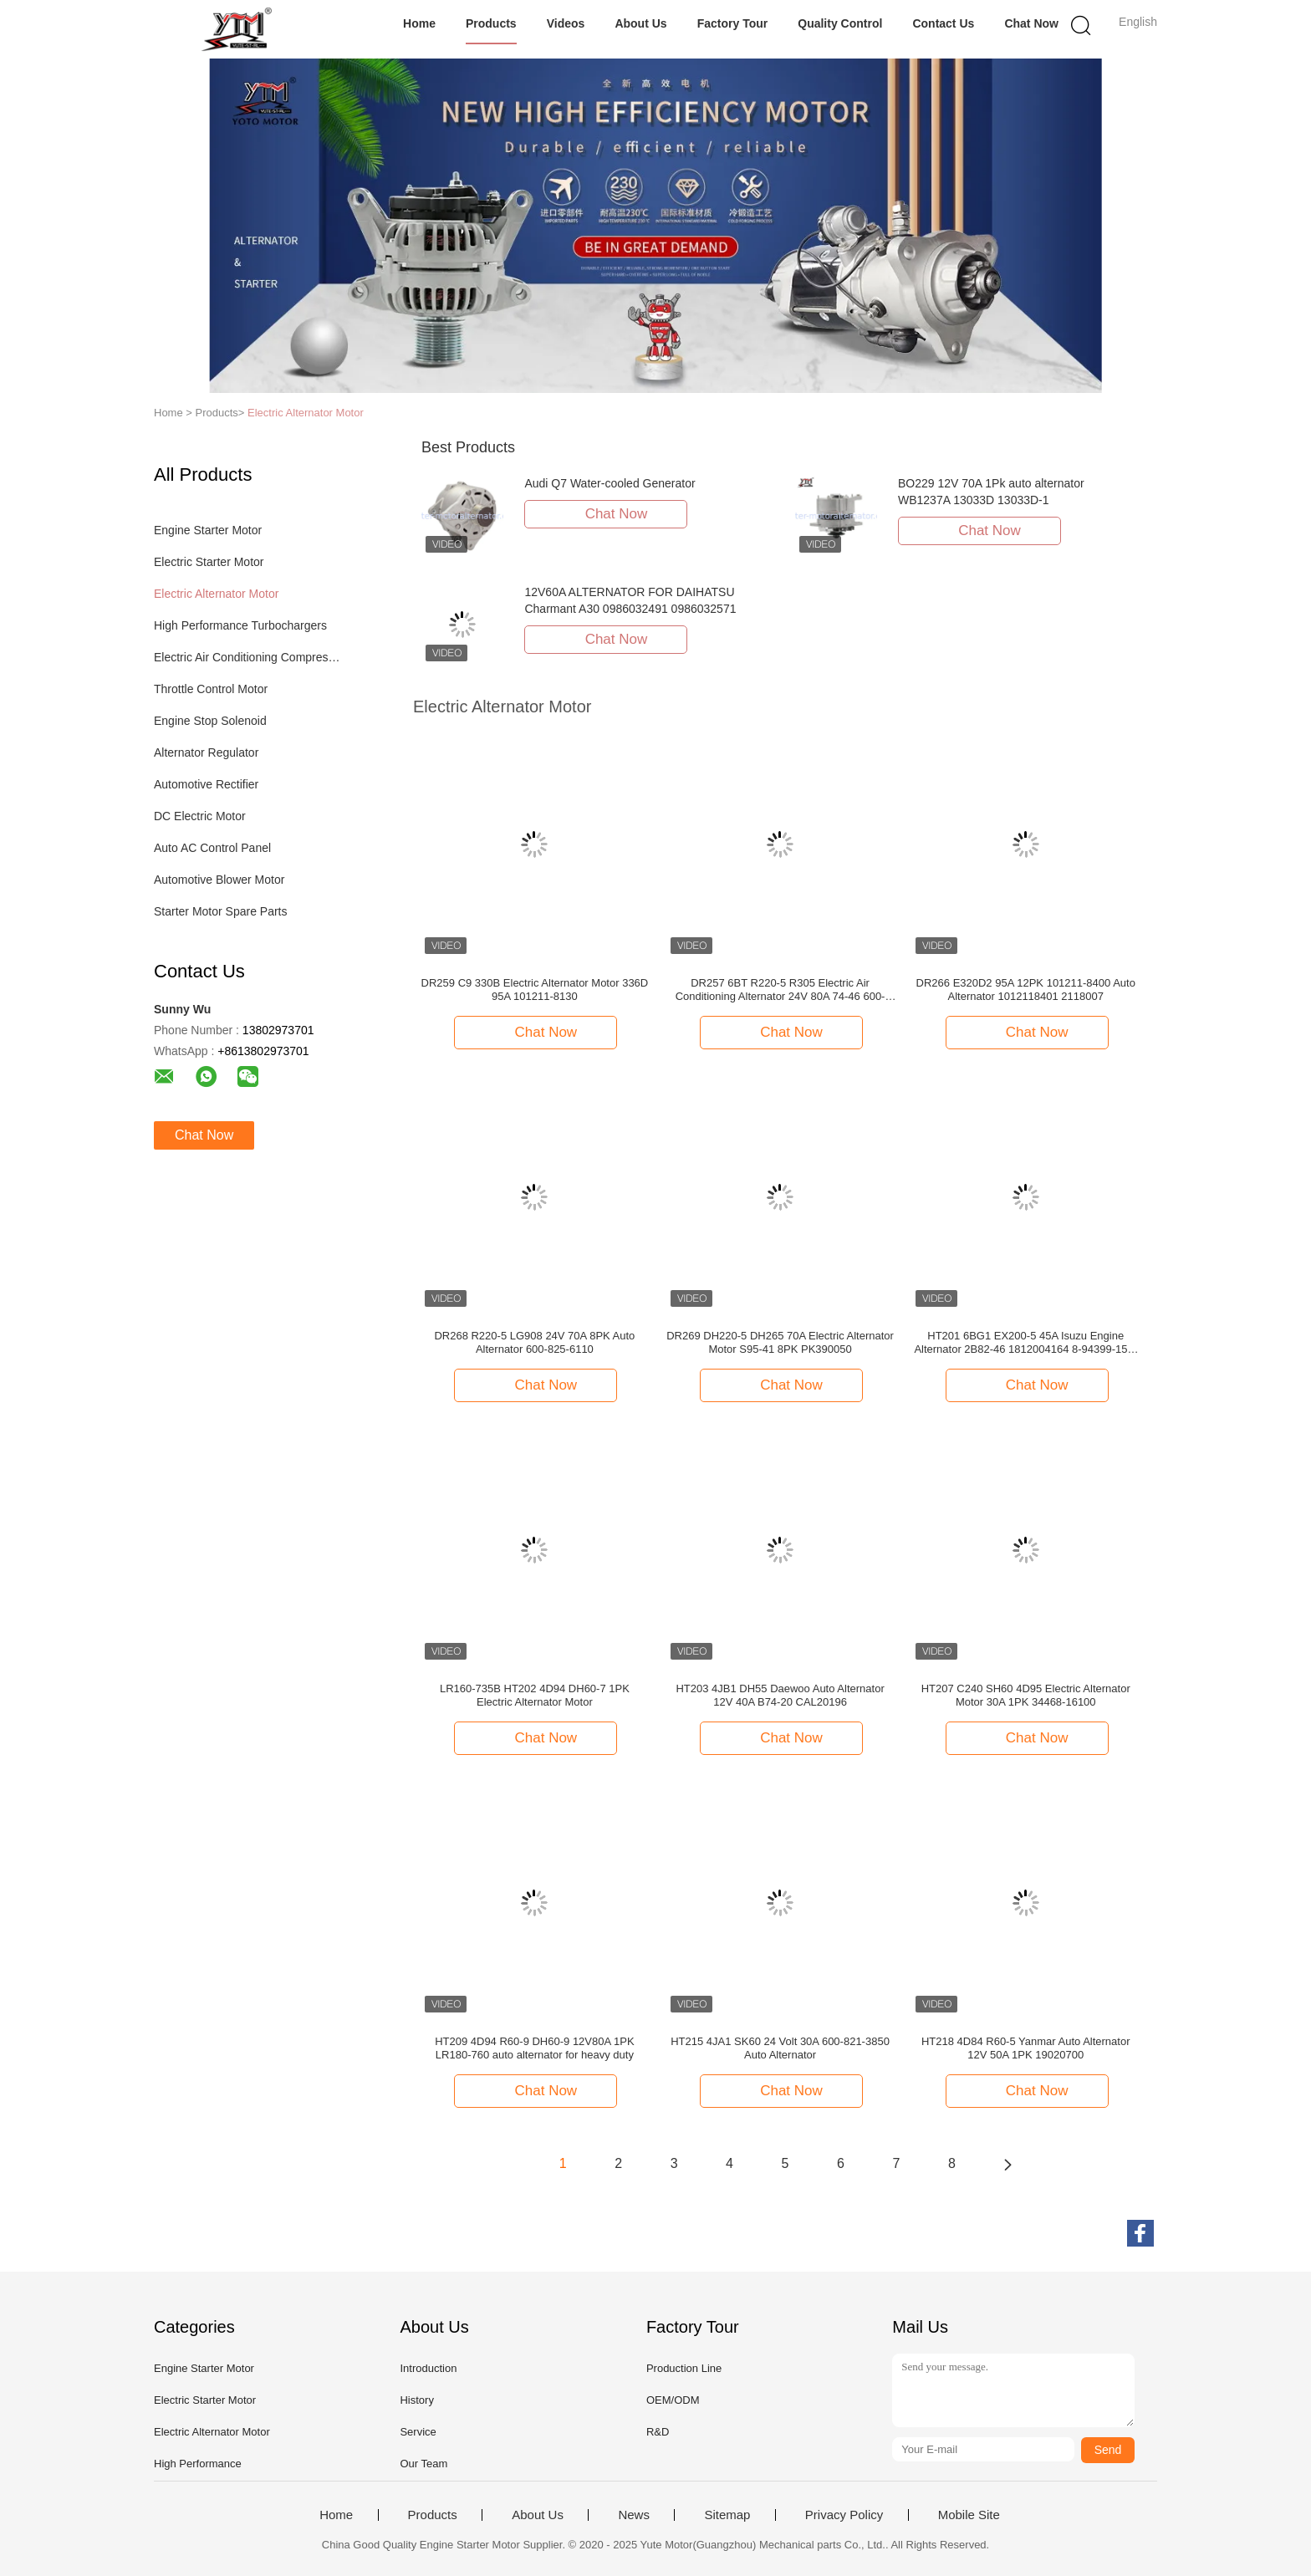  What do you see at coordinates (1031, 23) in the screenshot?
I see `Chat Now` at bounding box center [1031, 23].